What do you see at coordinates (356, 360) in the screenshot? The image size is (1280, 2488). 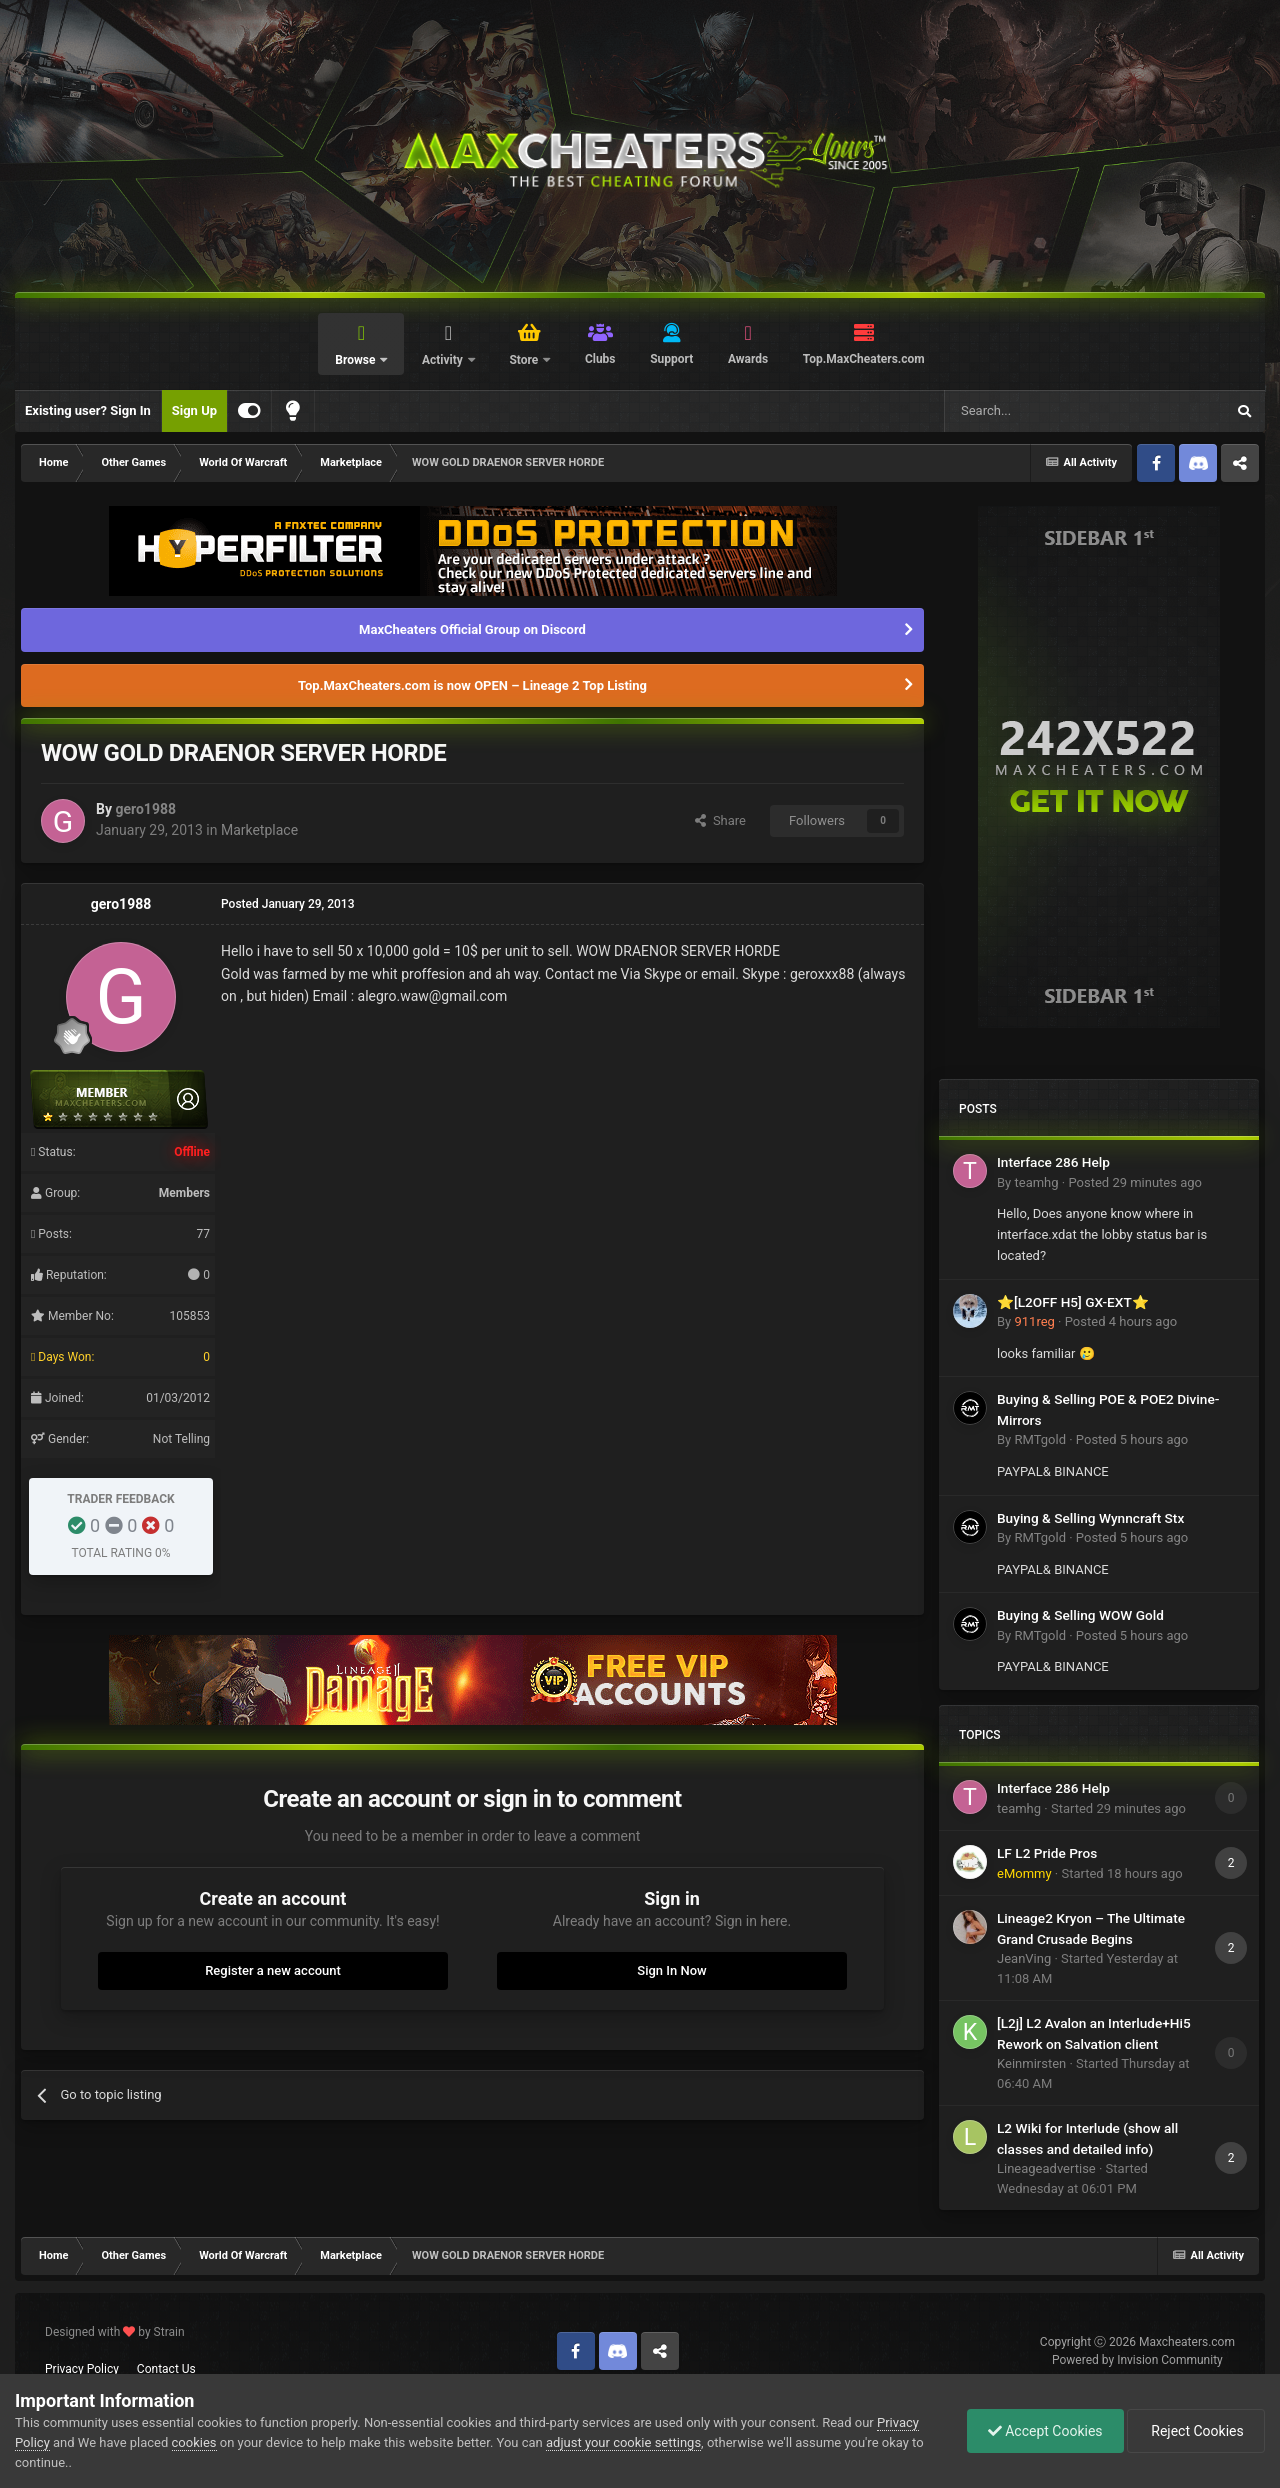 I see `Browse` at bounding box center [356, 360].